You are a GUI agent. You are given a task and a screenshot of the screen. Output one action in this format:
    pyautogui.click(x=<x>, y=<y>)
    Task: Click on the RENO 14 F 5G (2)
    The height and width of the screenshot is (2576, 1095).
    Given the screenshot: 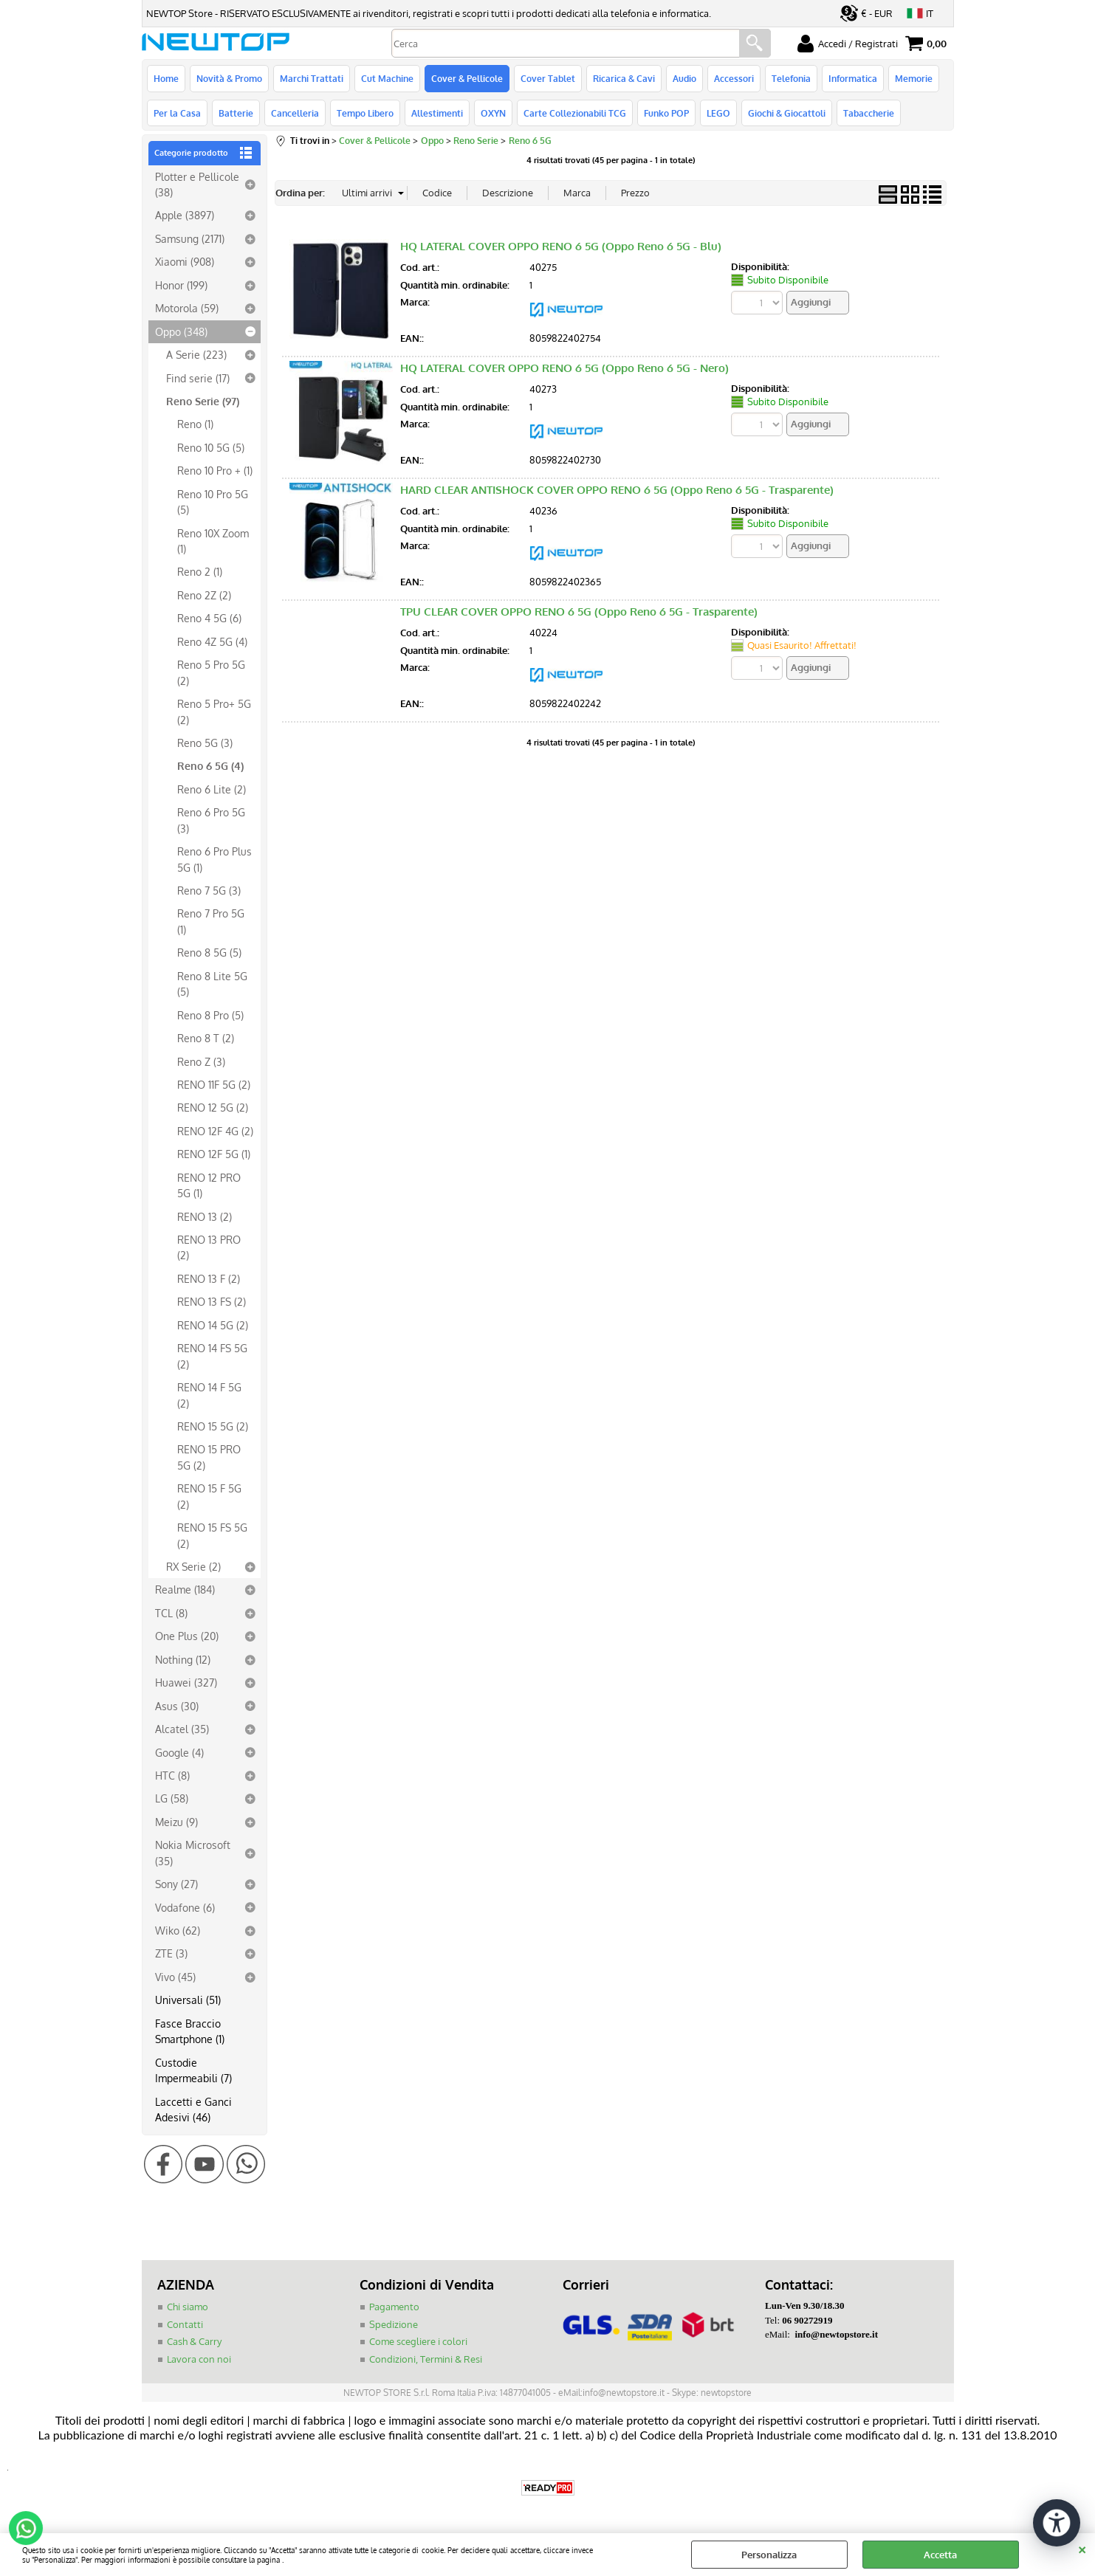 What is the action you would take?
    pyautogui.click(x=209, y=1394)
    